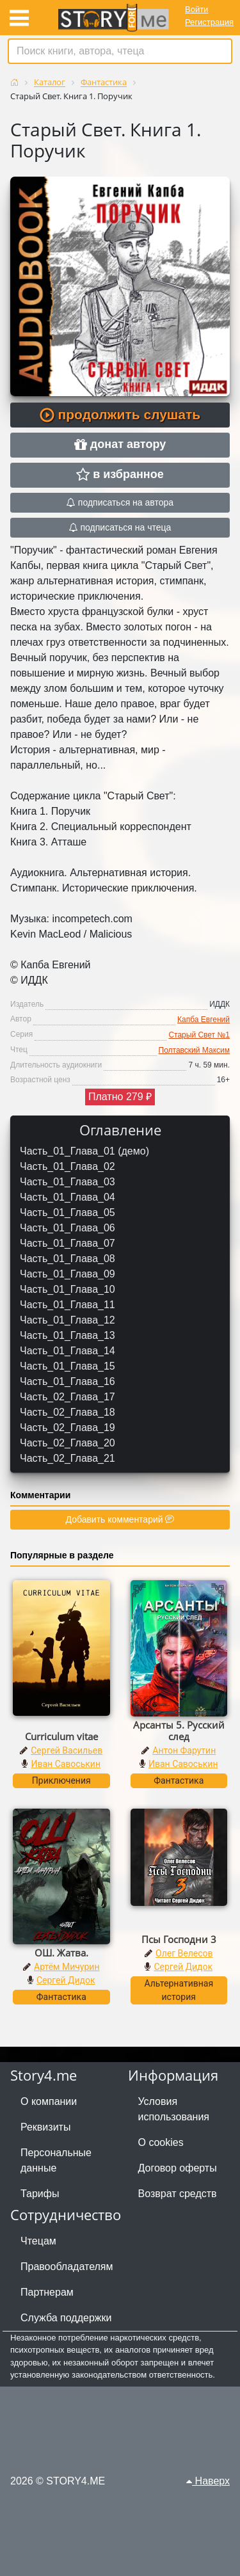 This screenshot has height=2576, width=240. What do you see at coordinates (184, 1750) in the screenshot?
I see `Антон Фарутин` at bounding box center [184, 1750].